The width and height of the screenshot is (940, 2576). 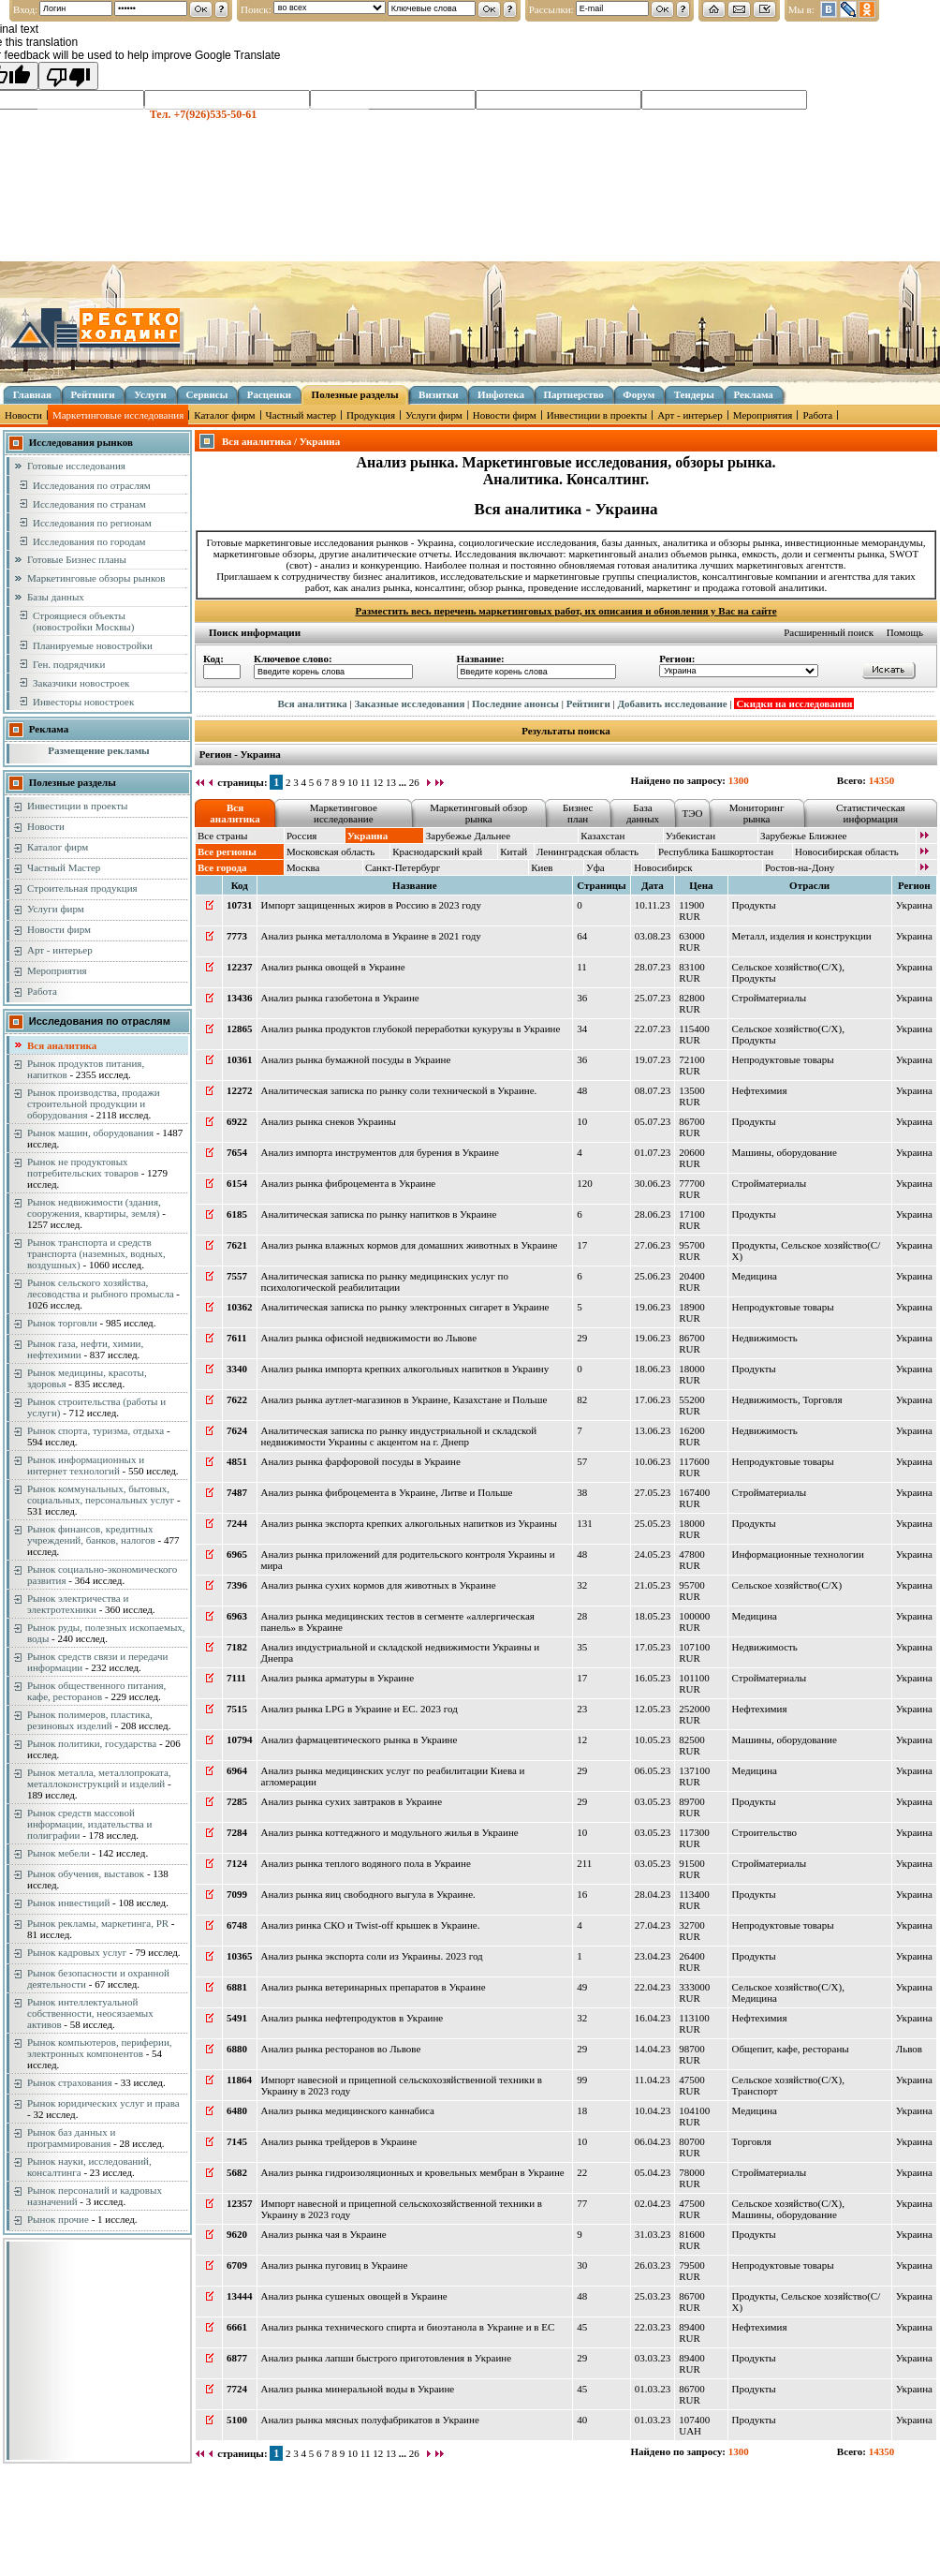 What do you see at coordinates (653, 1121) in the screenshot?
I see `05.07.23` at bounding box center [653, 1121].